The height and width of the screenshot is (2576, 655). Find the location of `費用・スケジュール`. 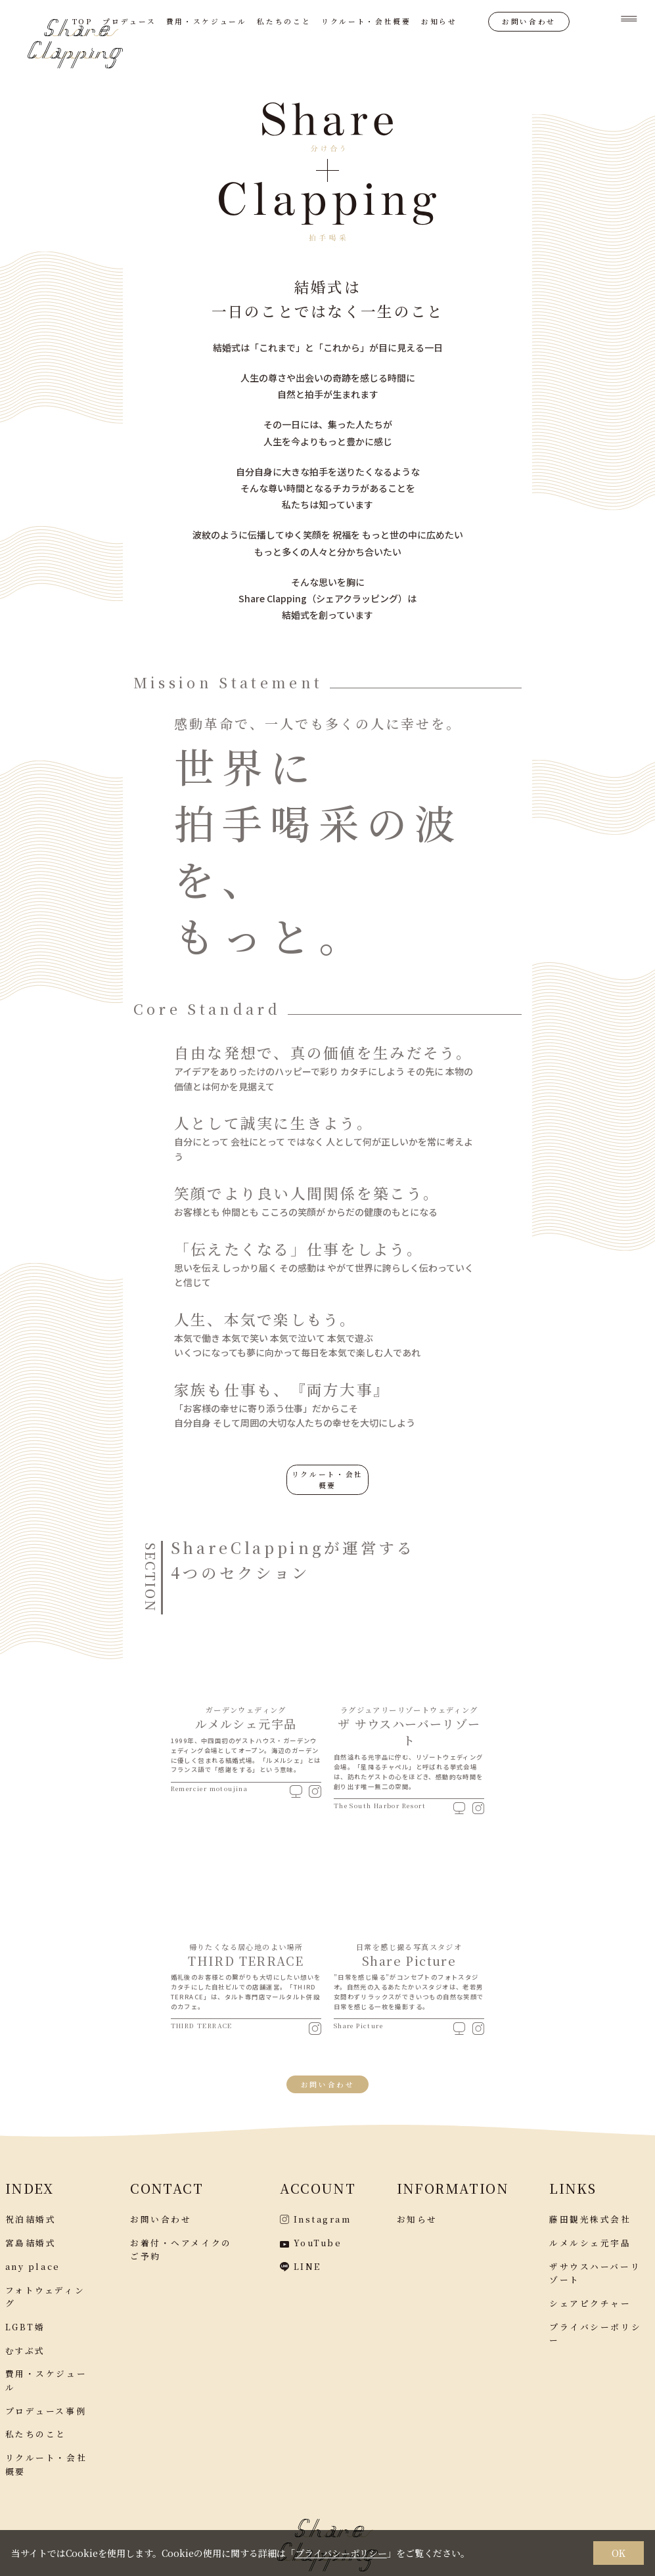

費用・スケジュール is located at coordinates (206, 21).